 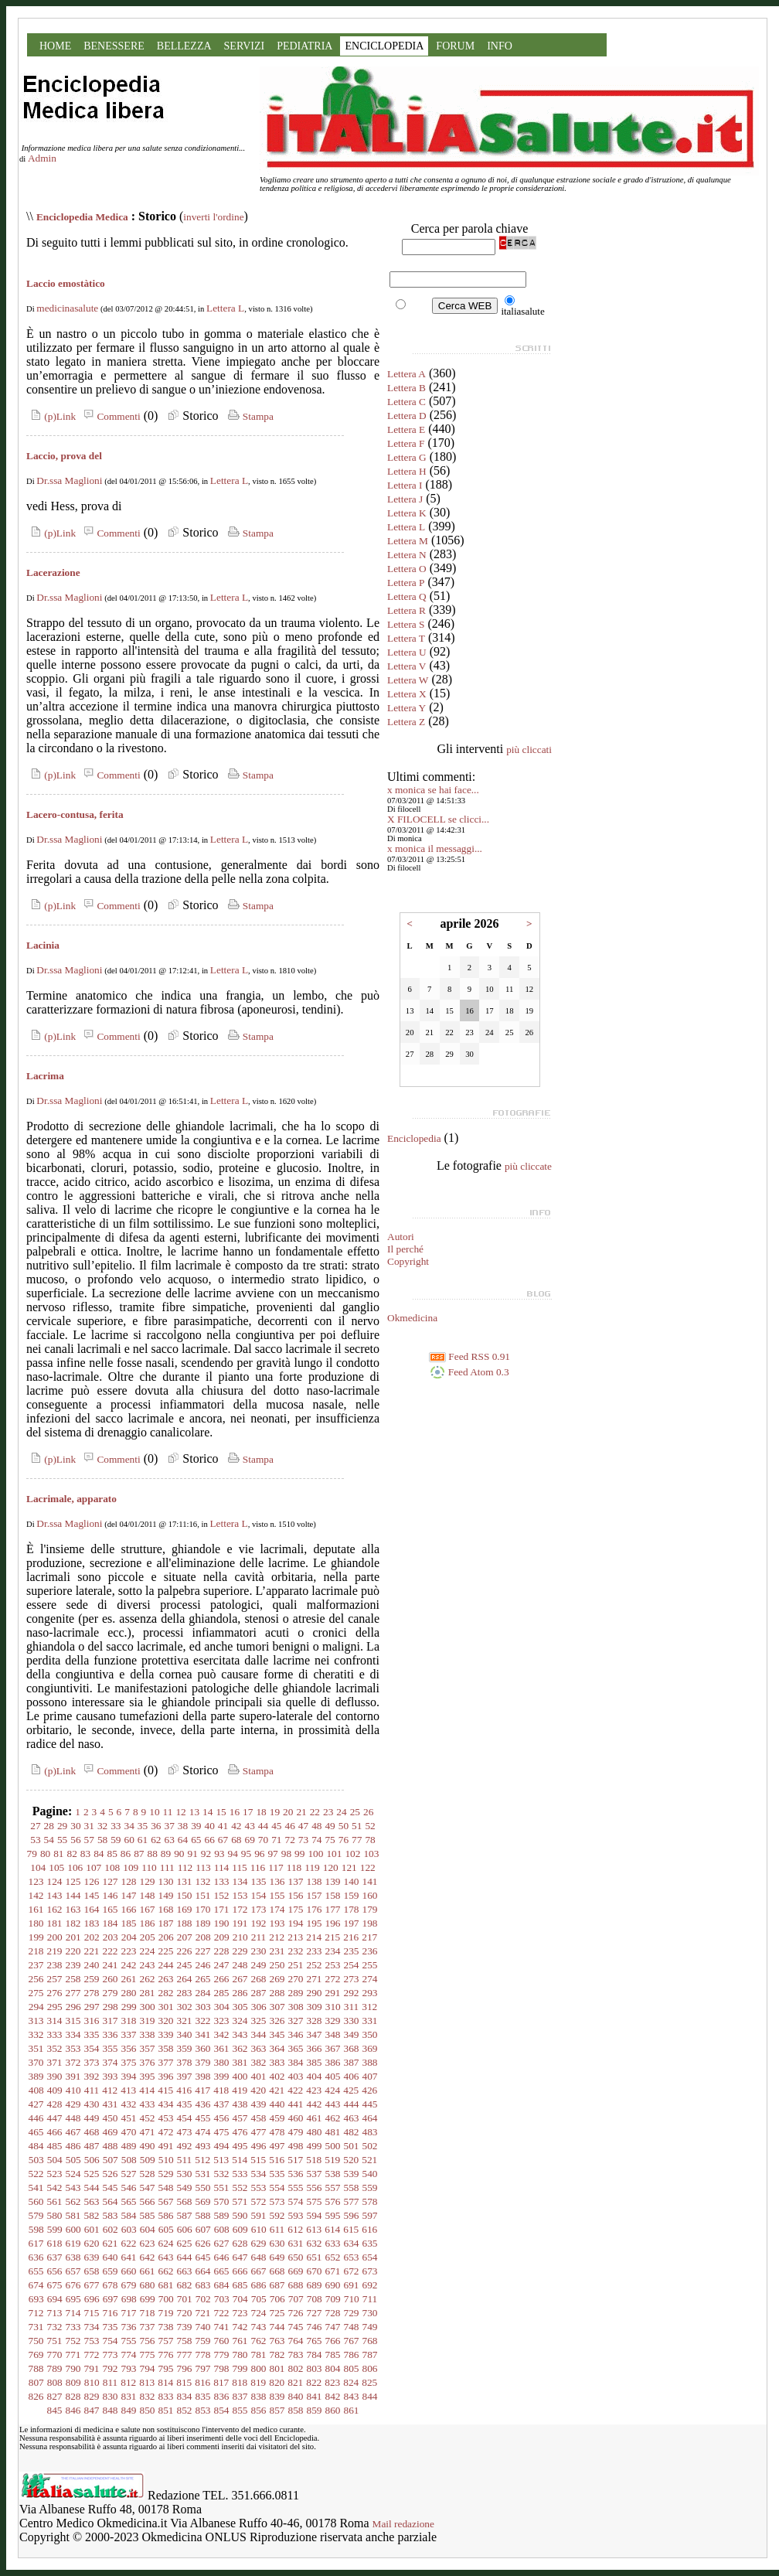 I want to click on 769, so click(x=36, y=2354).